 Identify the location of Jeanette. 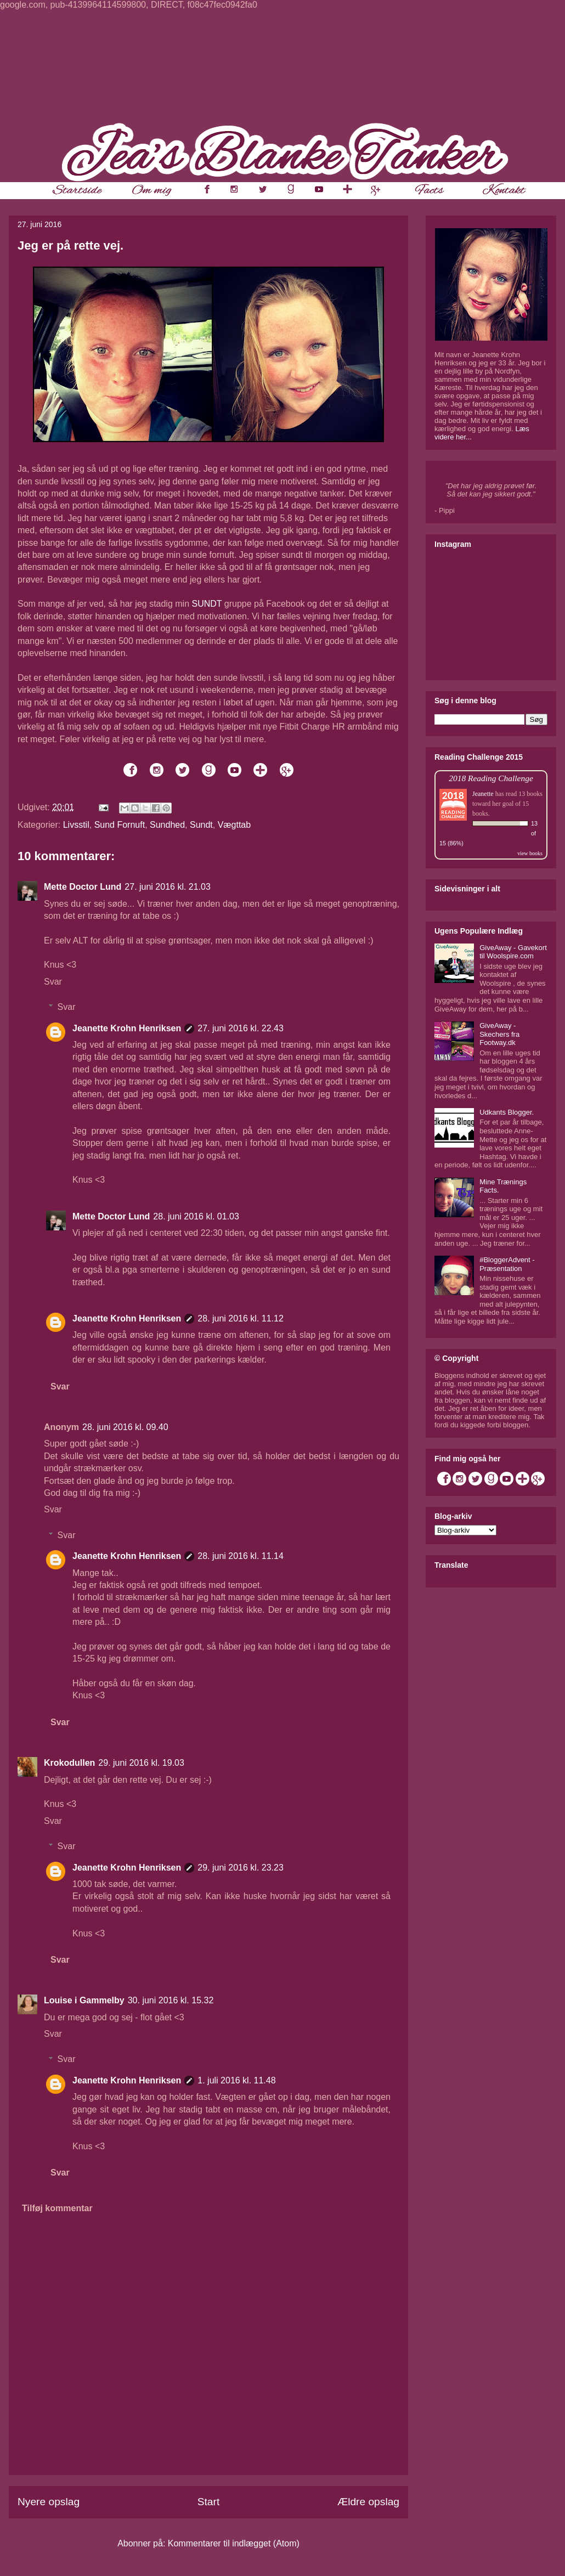
(483, 794).